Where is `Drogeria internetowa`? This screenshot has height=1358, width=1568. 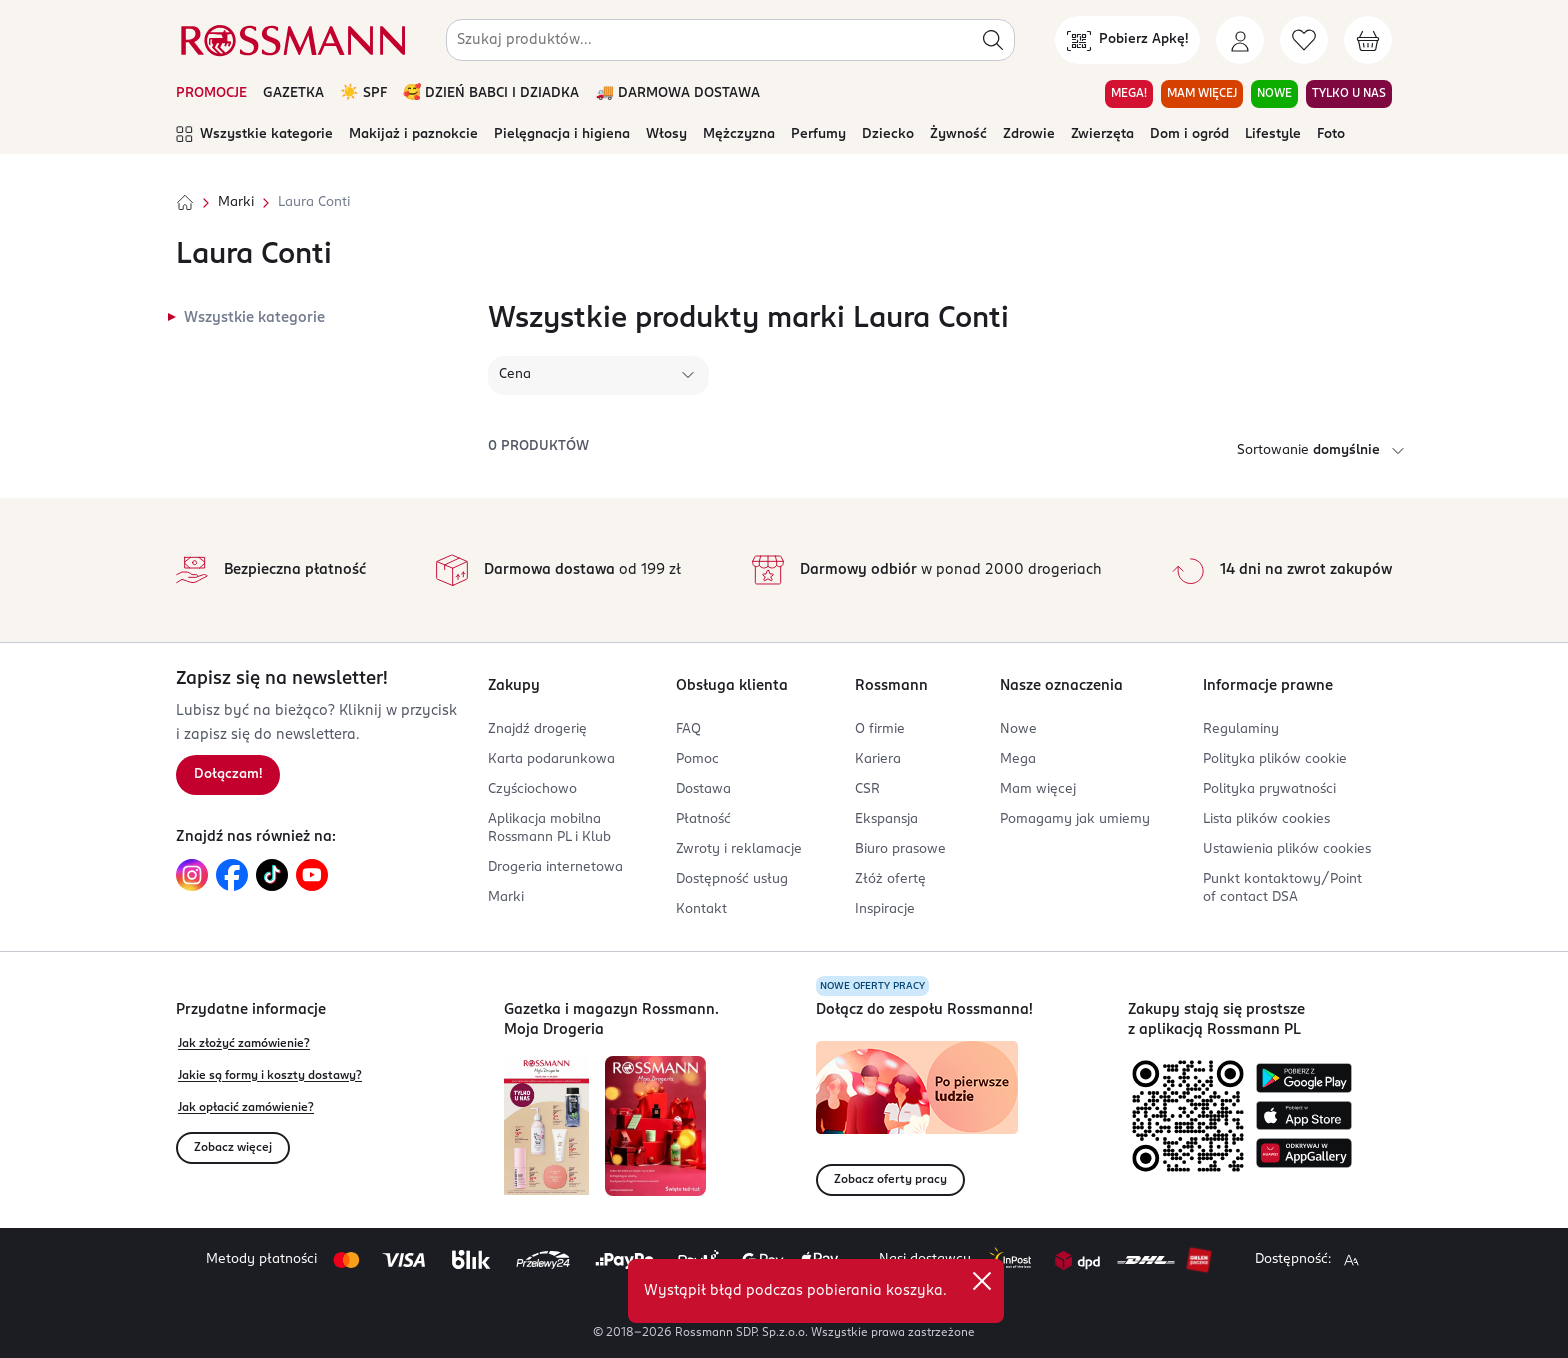
Drogeria internetowa is located at coordinates (555, 867).